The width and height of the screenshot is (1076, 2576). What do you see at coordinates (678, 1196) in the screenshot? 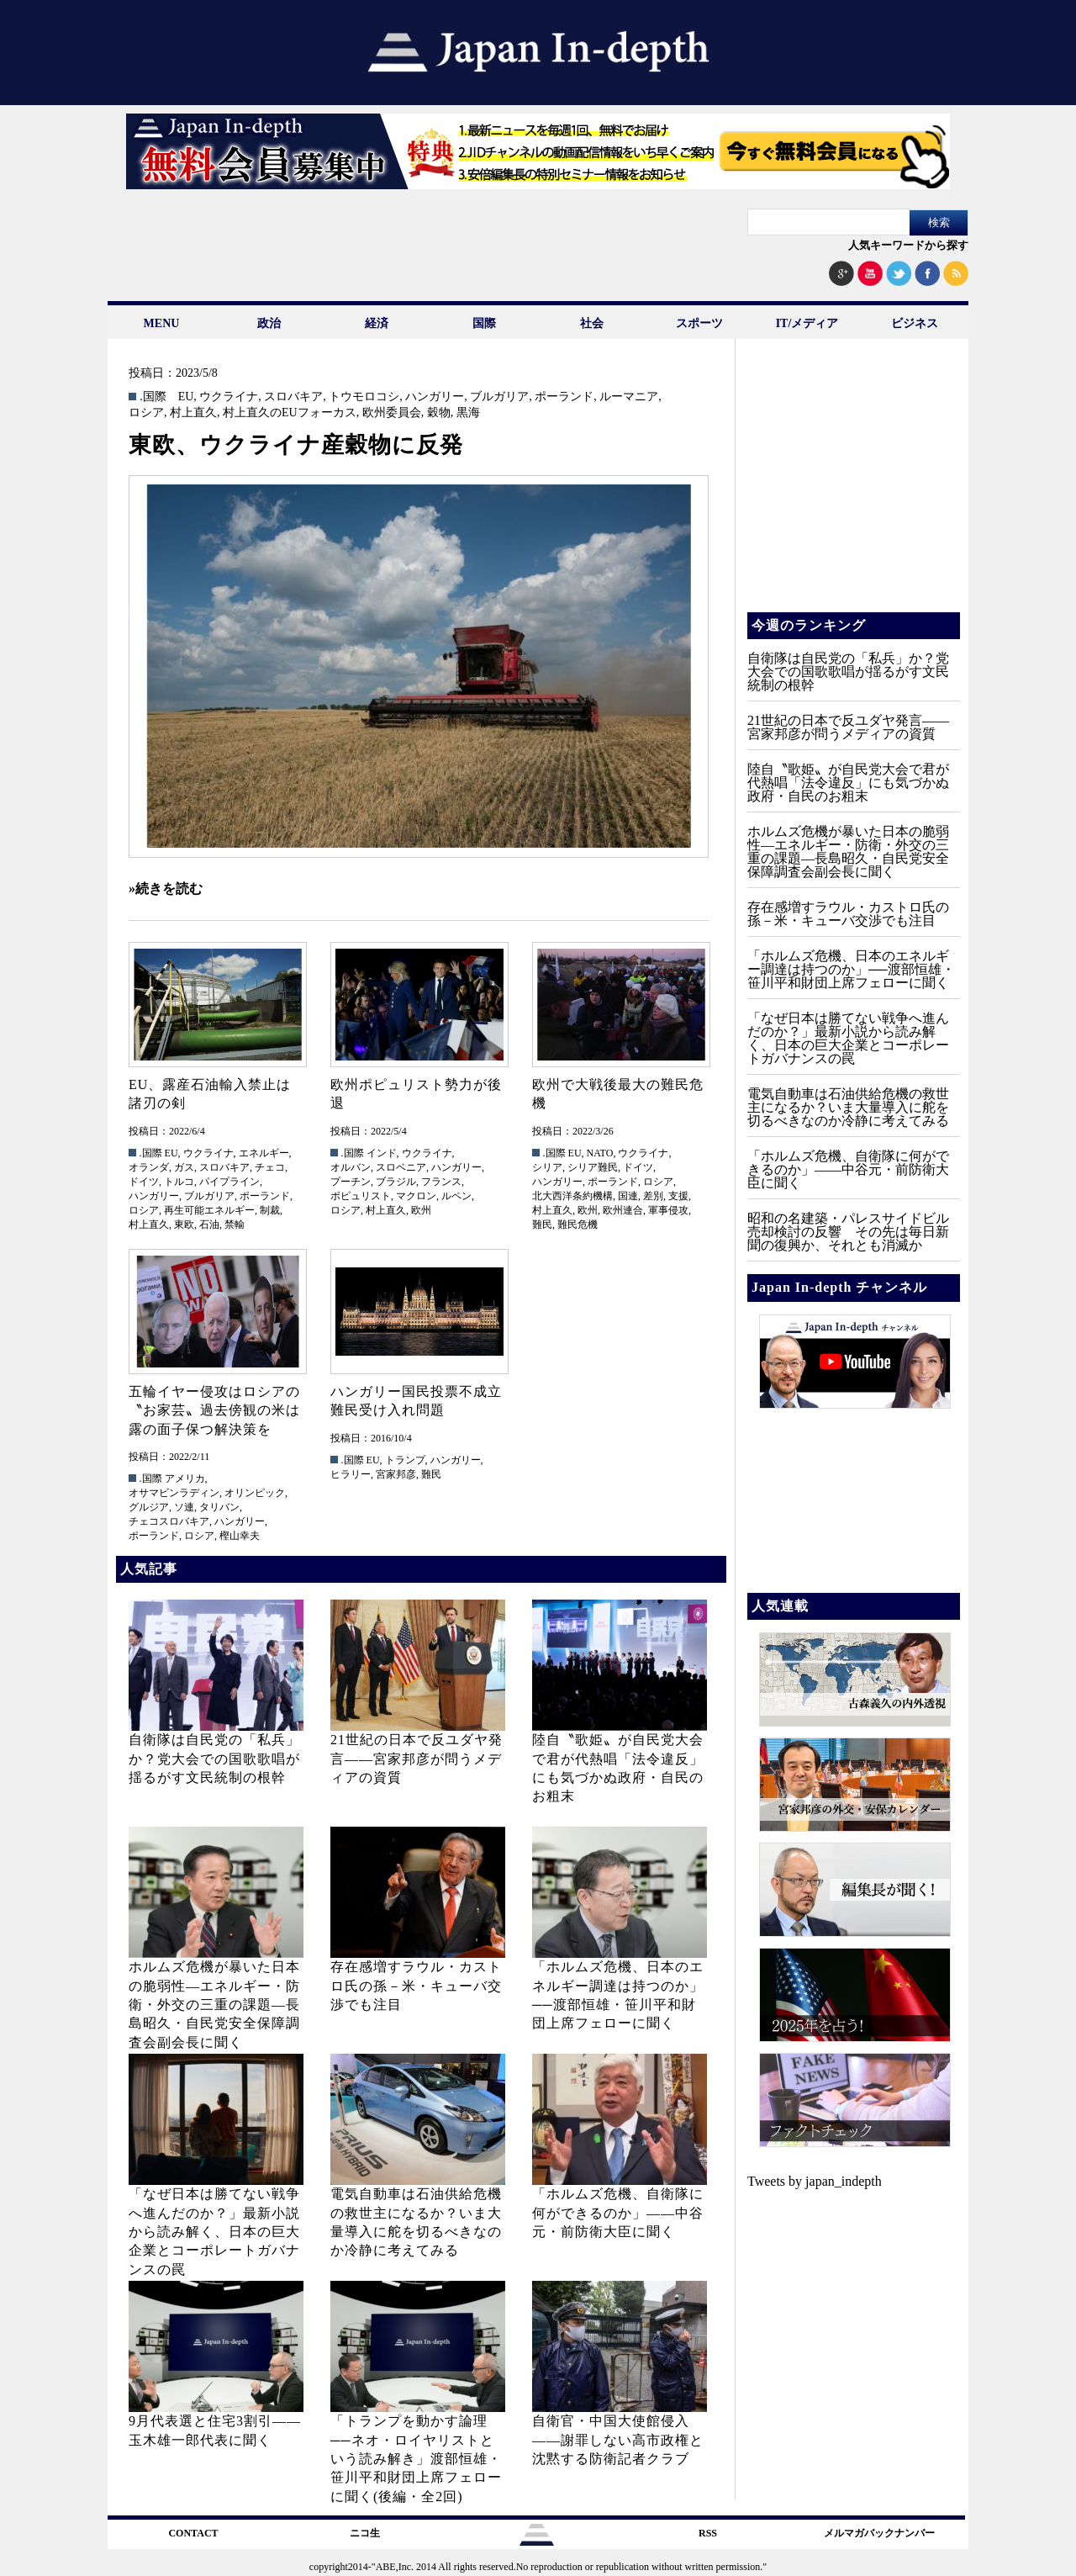
I see `支援` at bounding box center [678, 1196].